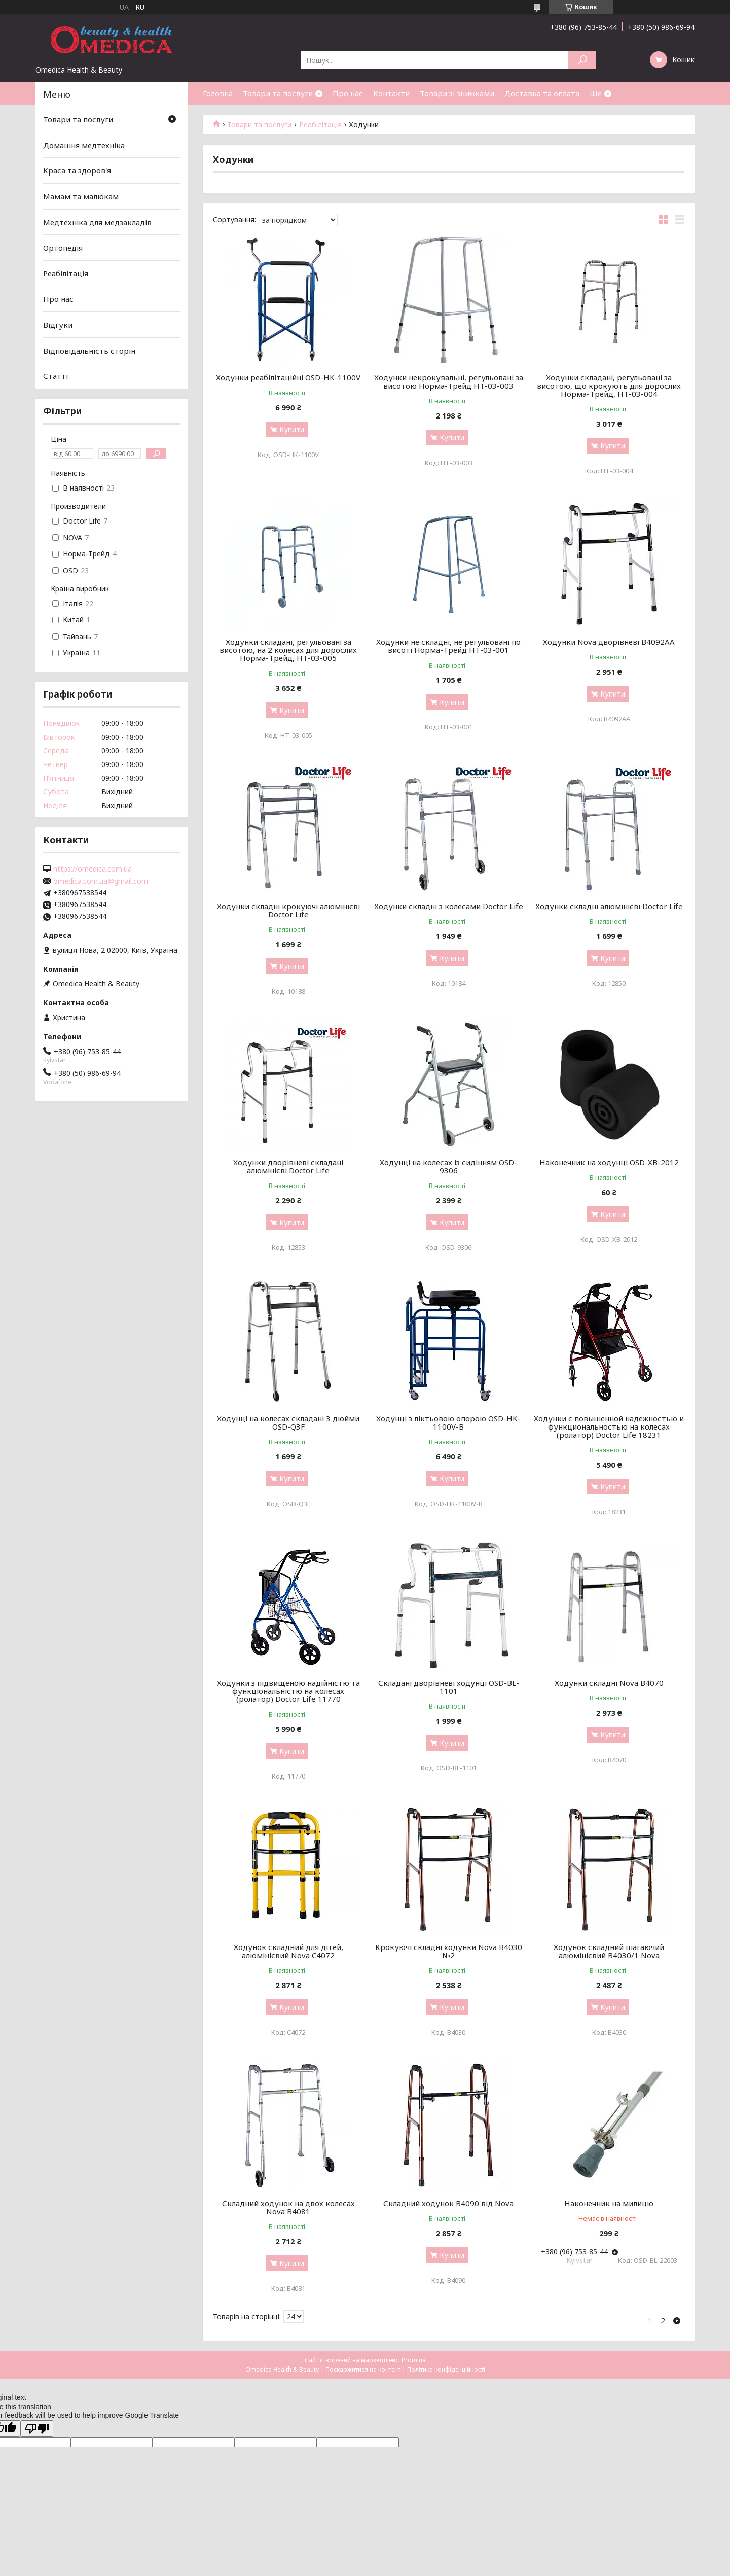 Image resolution: width=730 pixels, height=2576 pixels. What do you see at coordinates (288, 1951) in the screenshot?
I see `Ходунок складний для дітей, алюмінієвий Nova C4072` at bounding box center [288, 1951].